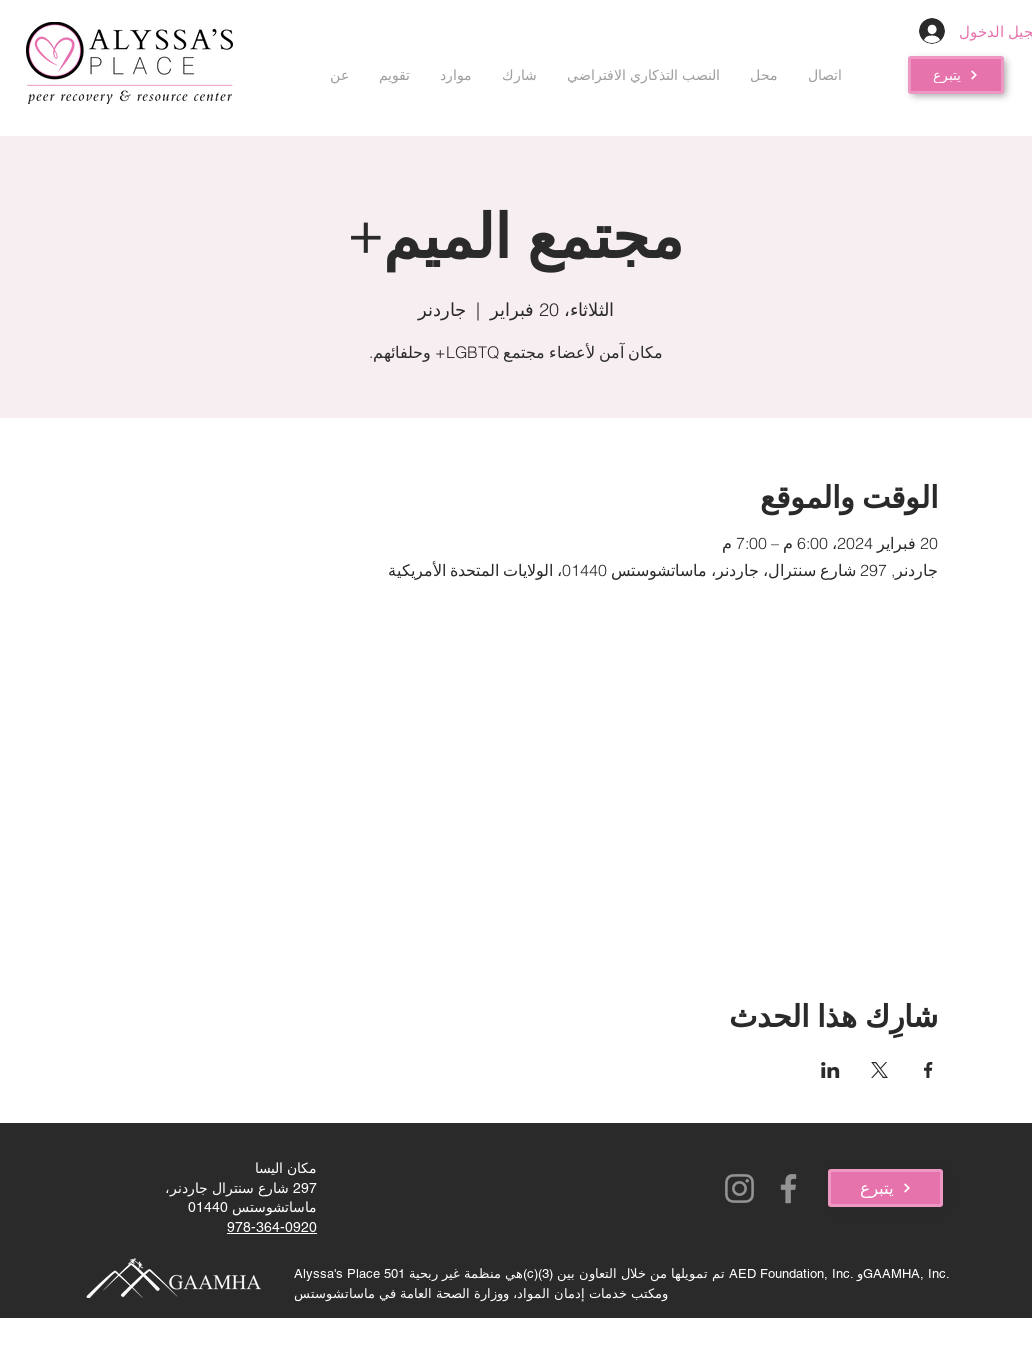 The height and width of the screenshot is (1367, 1032). Describe the element at coordinates (739, 1188) in the screenshot. I see `[Instagram]` at that location.